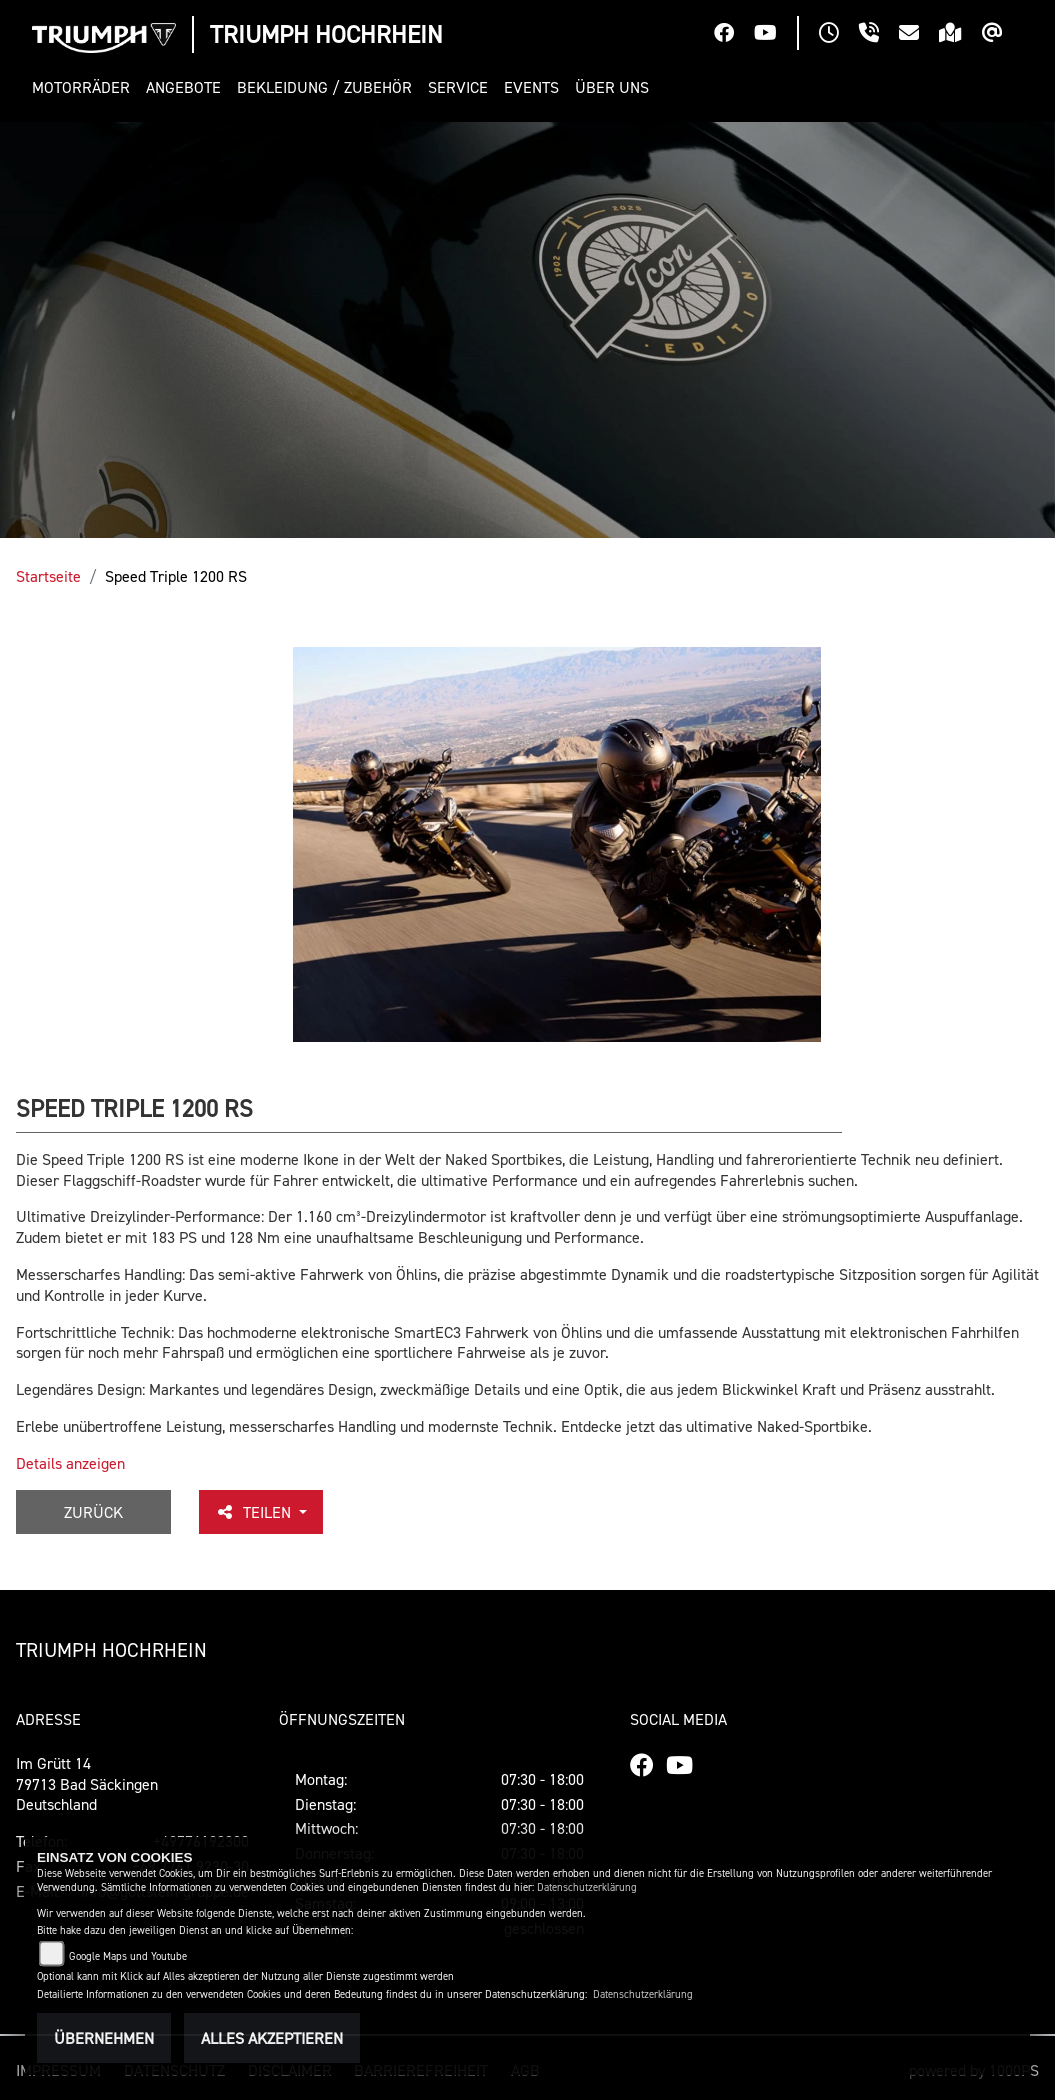 The width and height of the screenshot is (1055, 2100). I want to click on Details anzeigen, so click(70, 1463).